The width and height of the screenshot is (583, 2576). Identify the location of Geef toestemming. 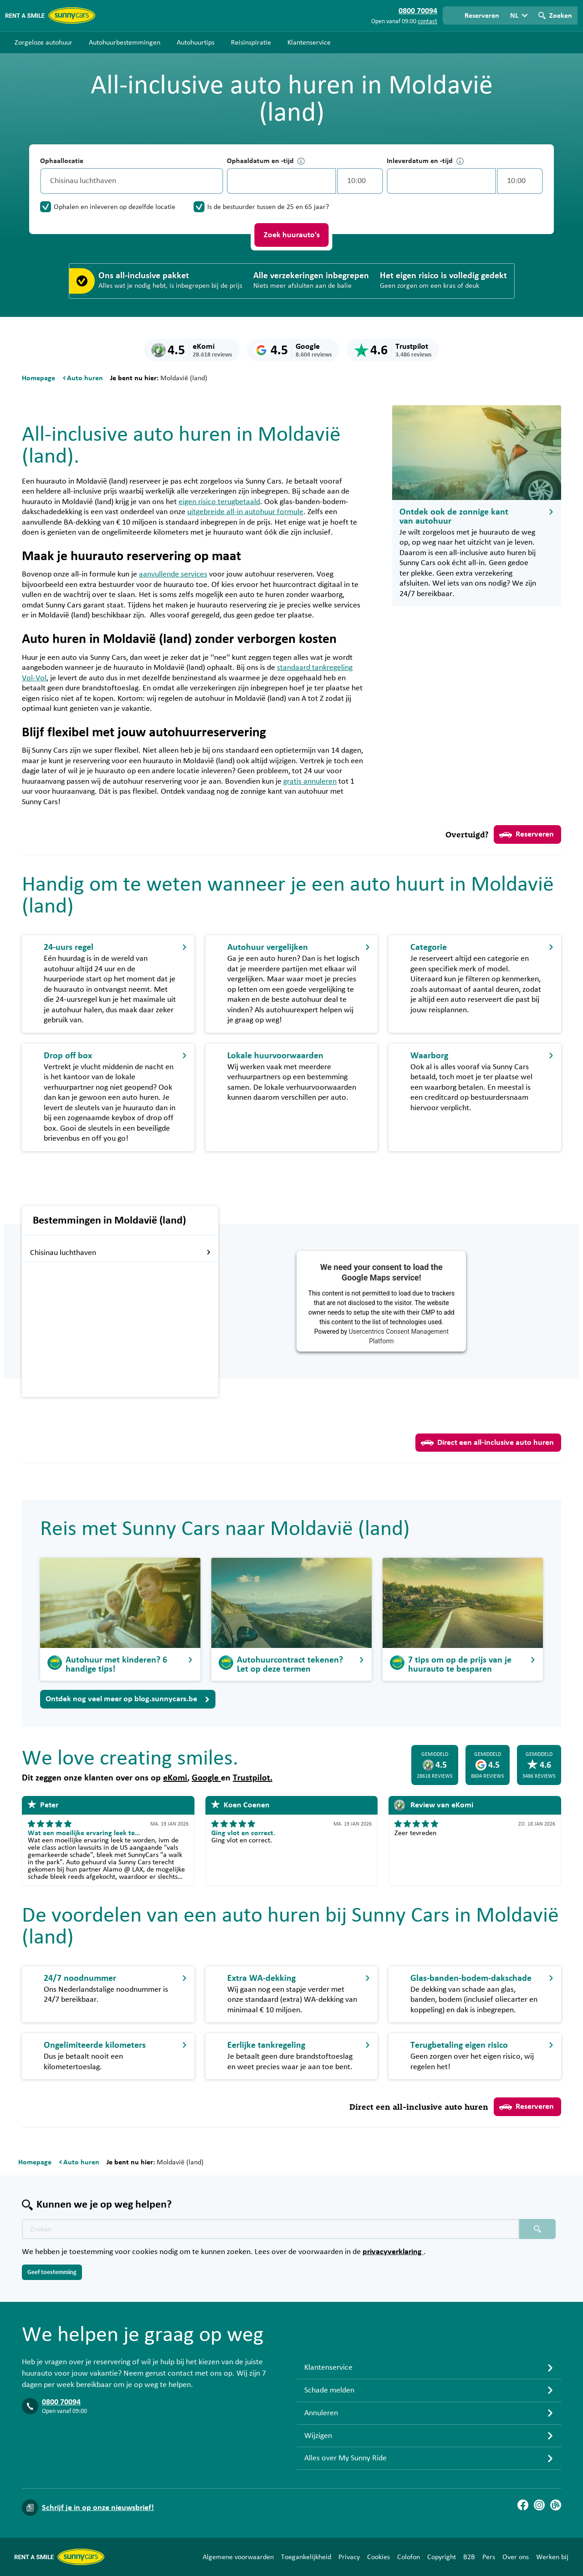
(52, 2272).